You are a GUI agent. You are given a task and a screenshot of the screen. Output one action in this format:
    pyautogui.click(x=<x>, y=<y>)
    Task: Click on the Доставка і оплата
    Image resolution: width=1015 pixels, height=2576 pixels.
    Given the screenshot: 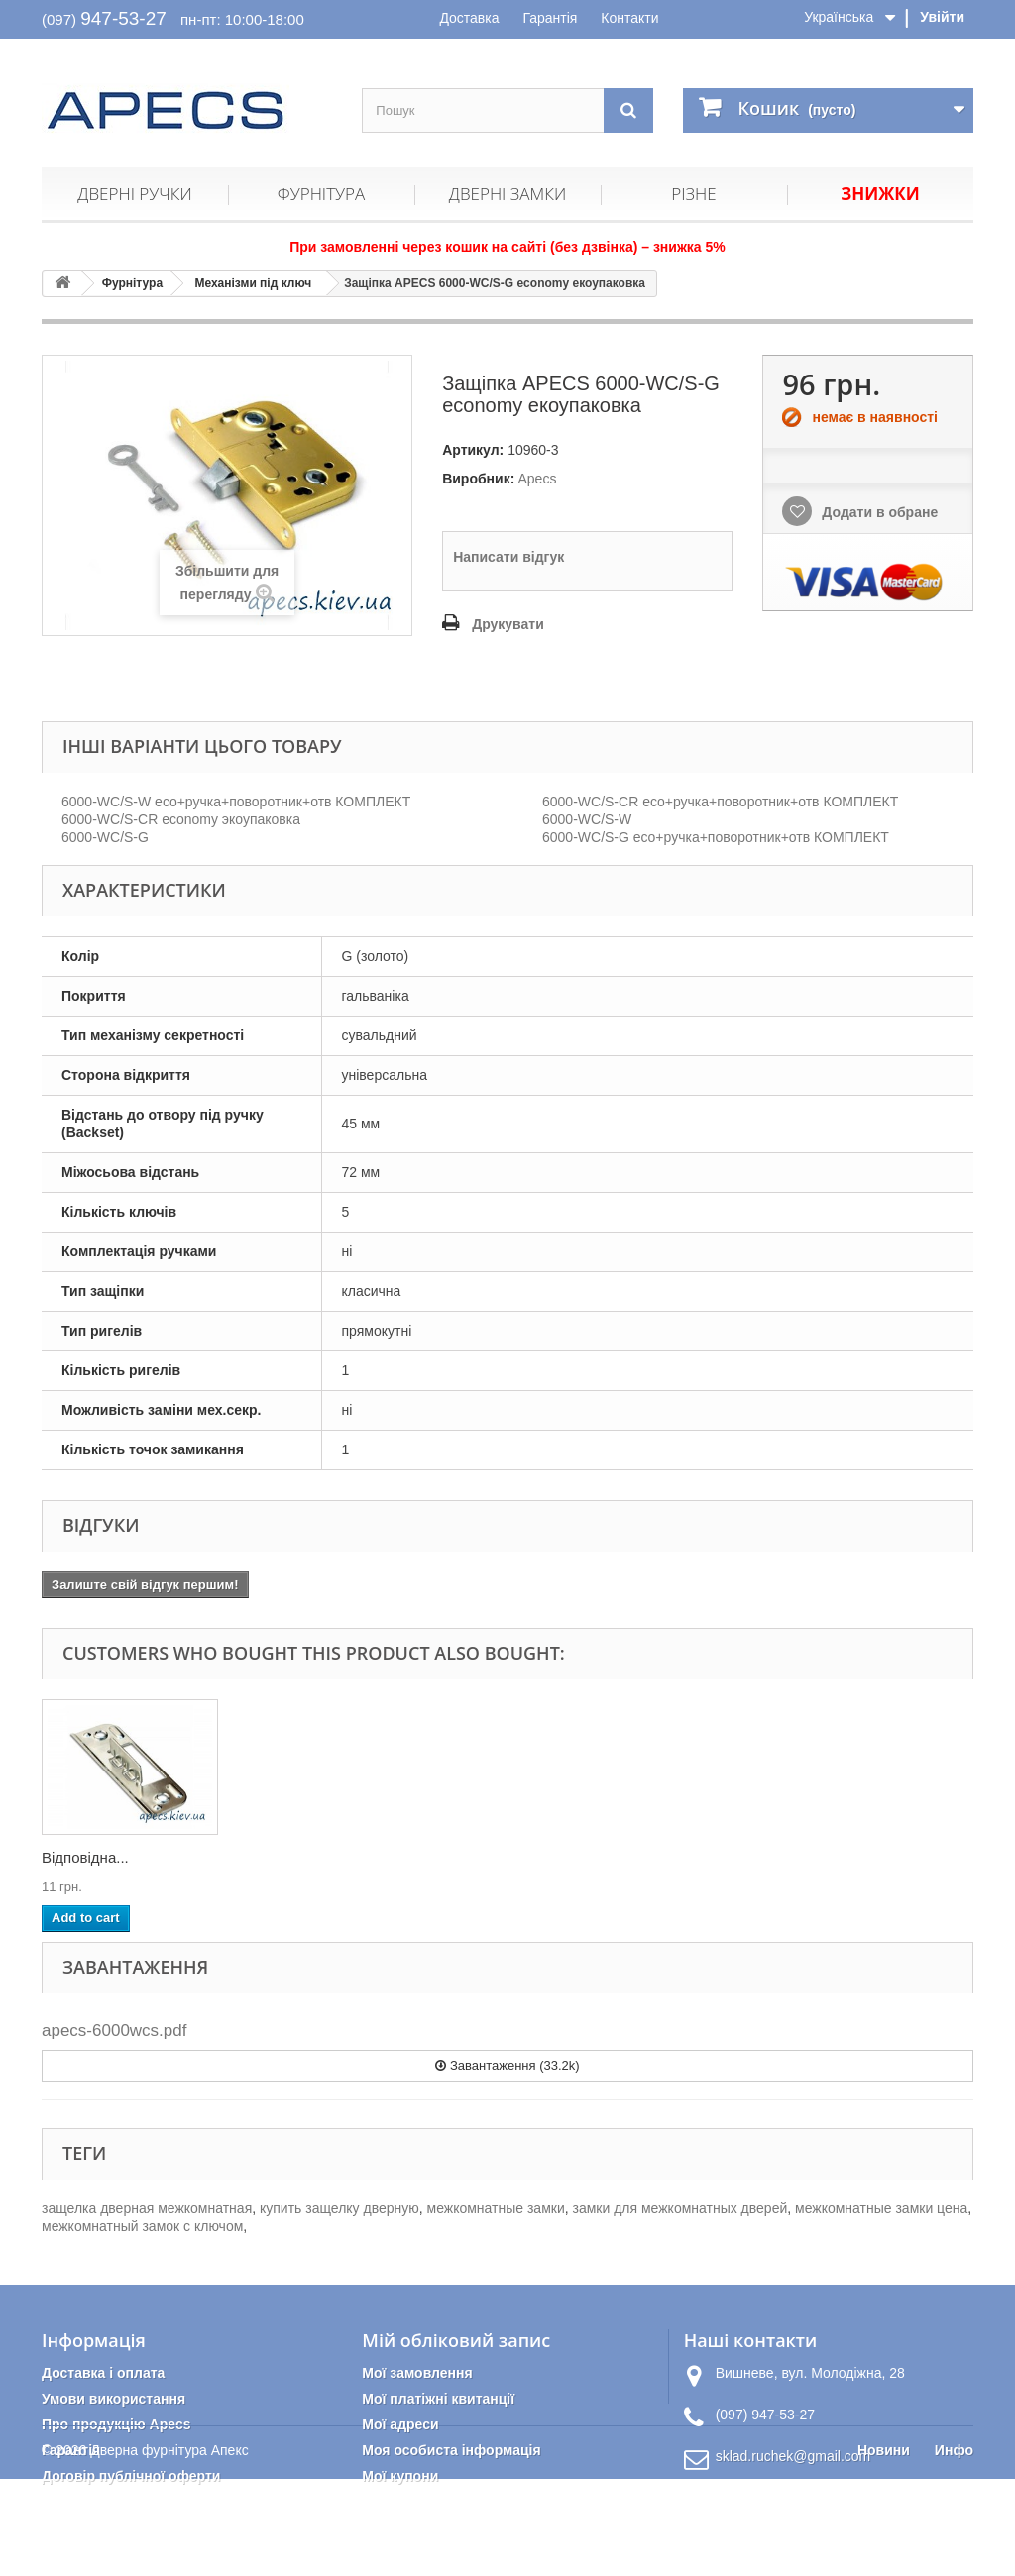 What is the action you would take?
    pyautogui.click(x=103, y=2373)
    